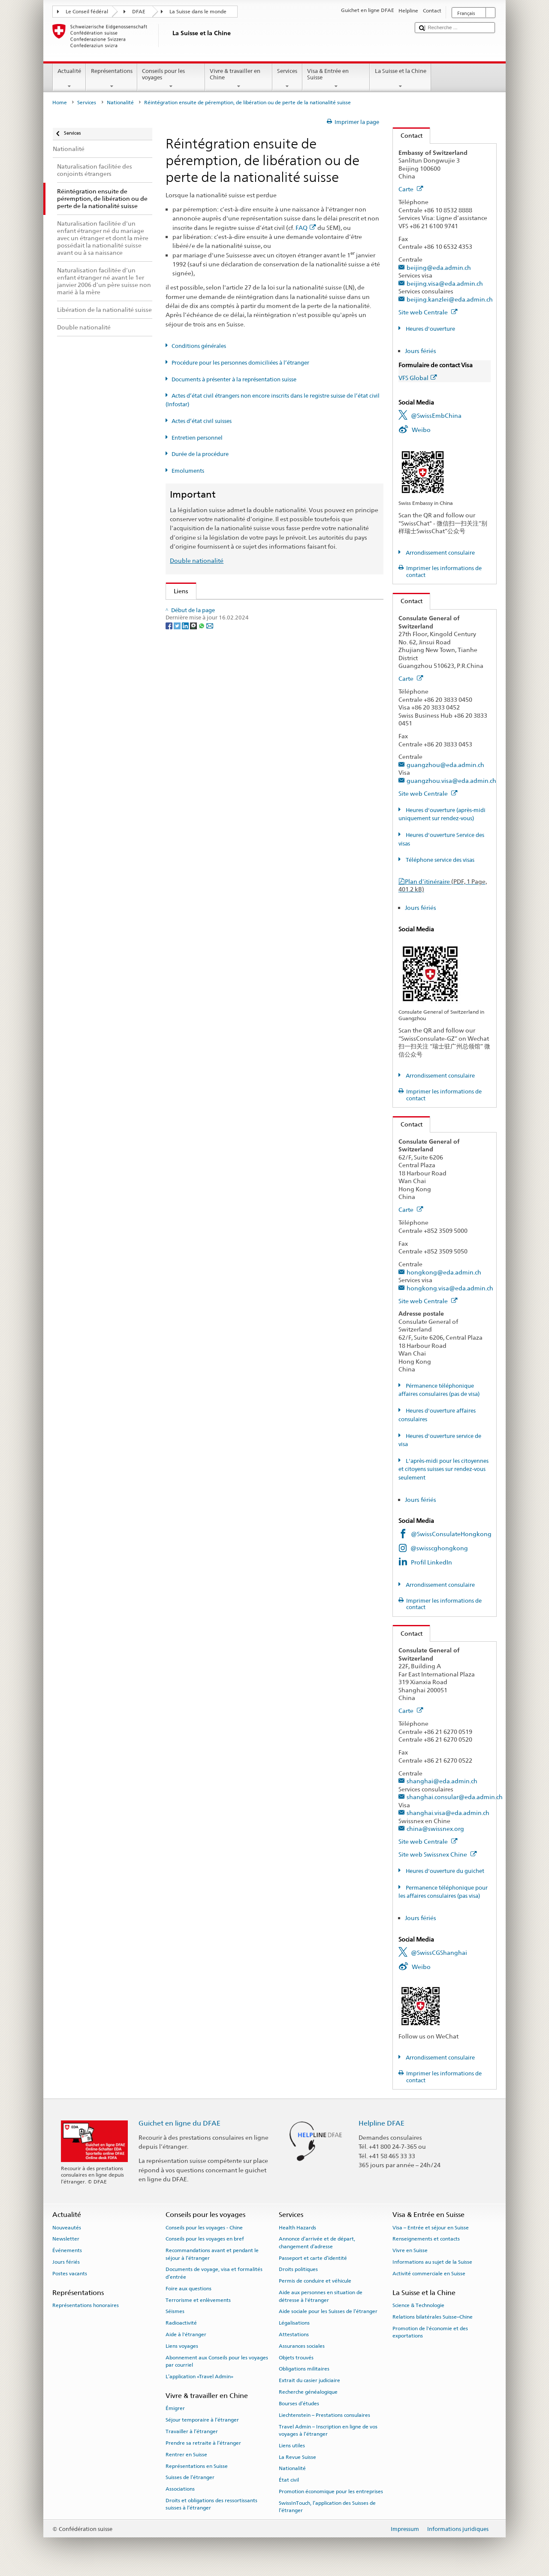 This screenshot has width=549, height=2576. What do you see at coordinates (298, 2269) in the screenshot?
I see `Droits politiques` at bounding box center [298, 2269].